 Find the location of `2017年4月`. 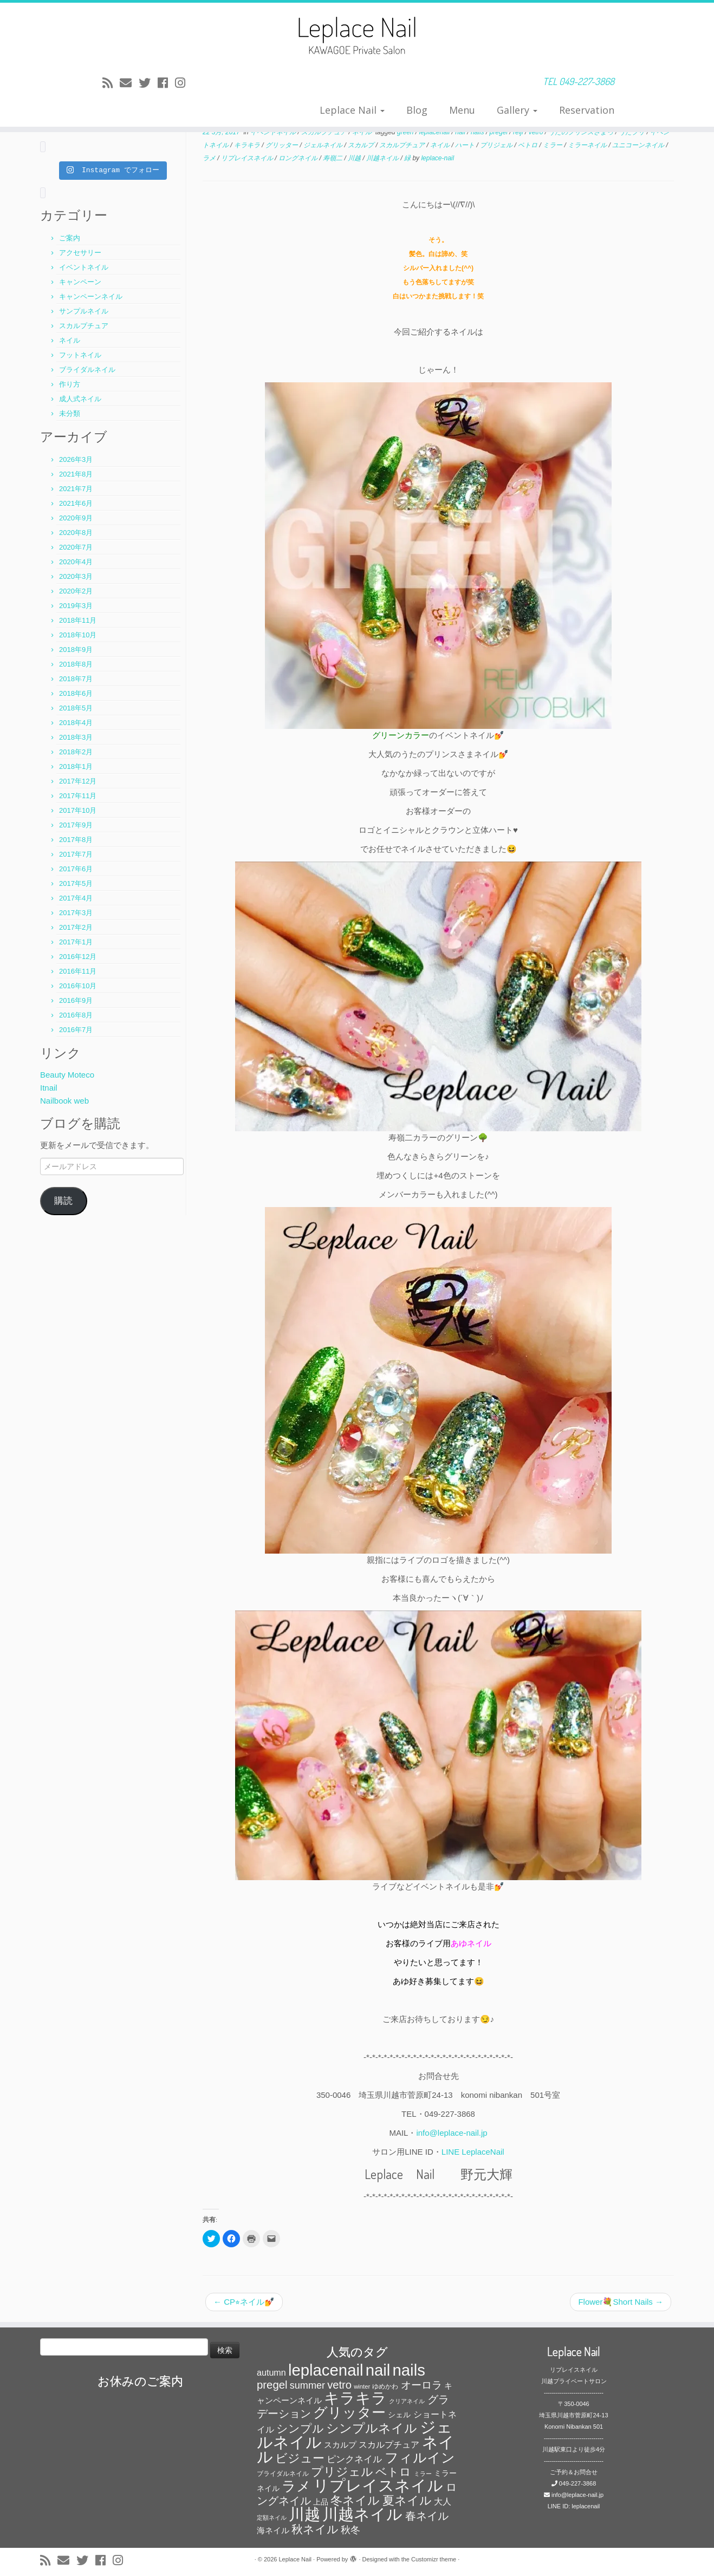

2017年4月 is located at coordinates (76, 898).